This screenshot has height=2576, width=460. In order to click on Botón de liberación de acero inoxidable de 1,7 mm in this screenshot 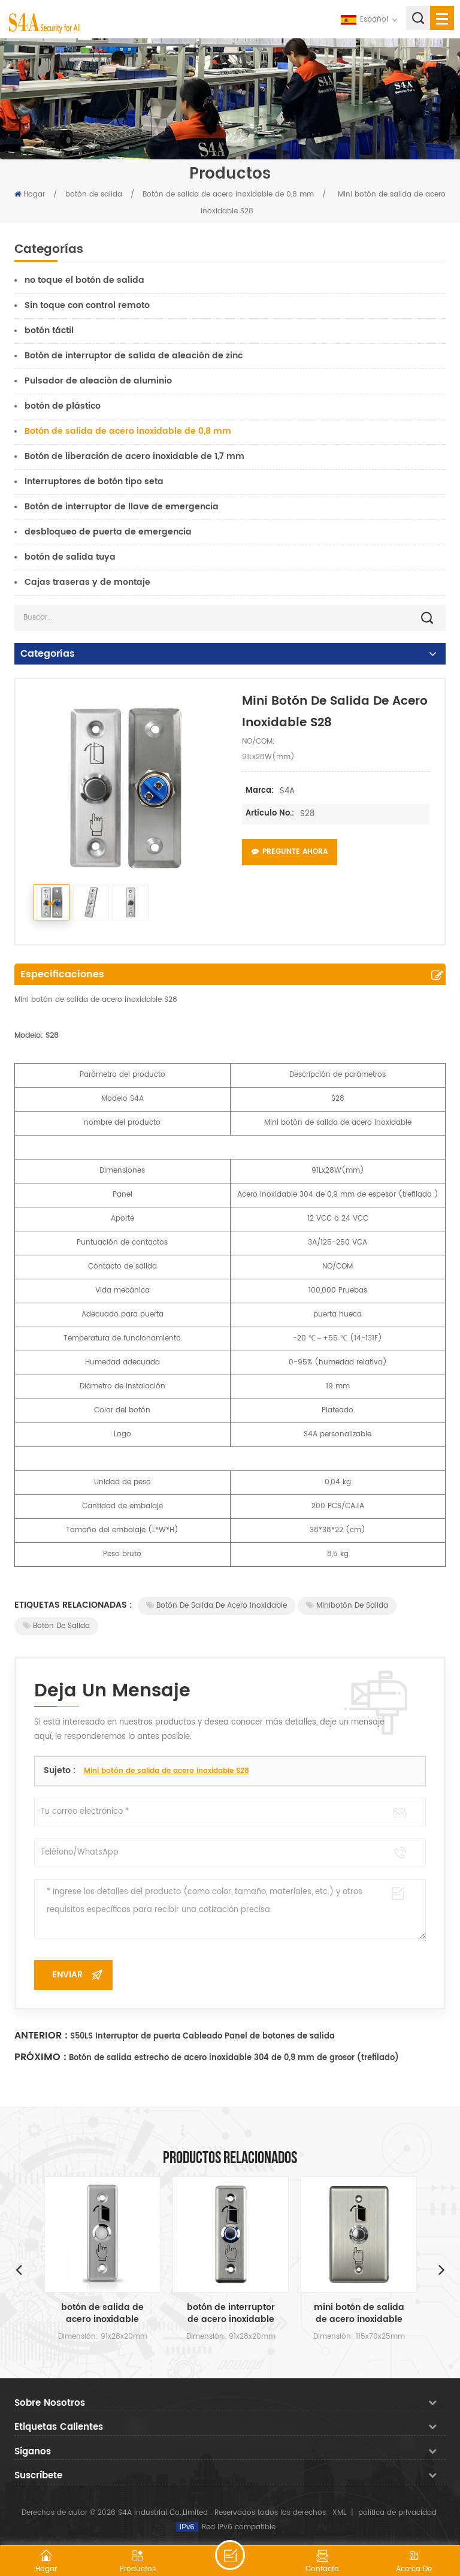, I will do `click(134, 456)`.